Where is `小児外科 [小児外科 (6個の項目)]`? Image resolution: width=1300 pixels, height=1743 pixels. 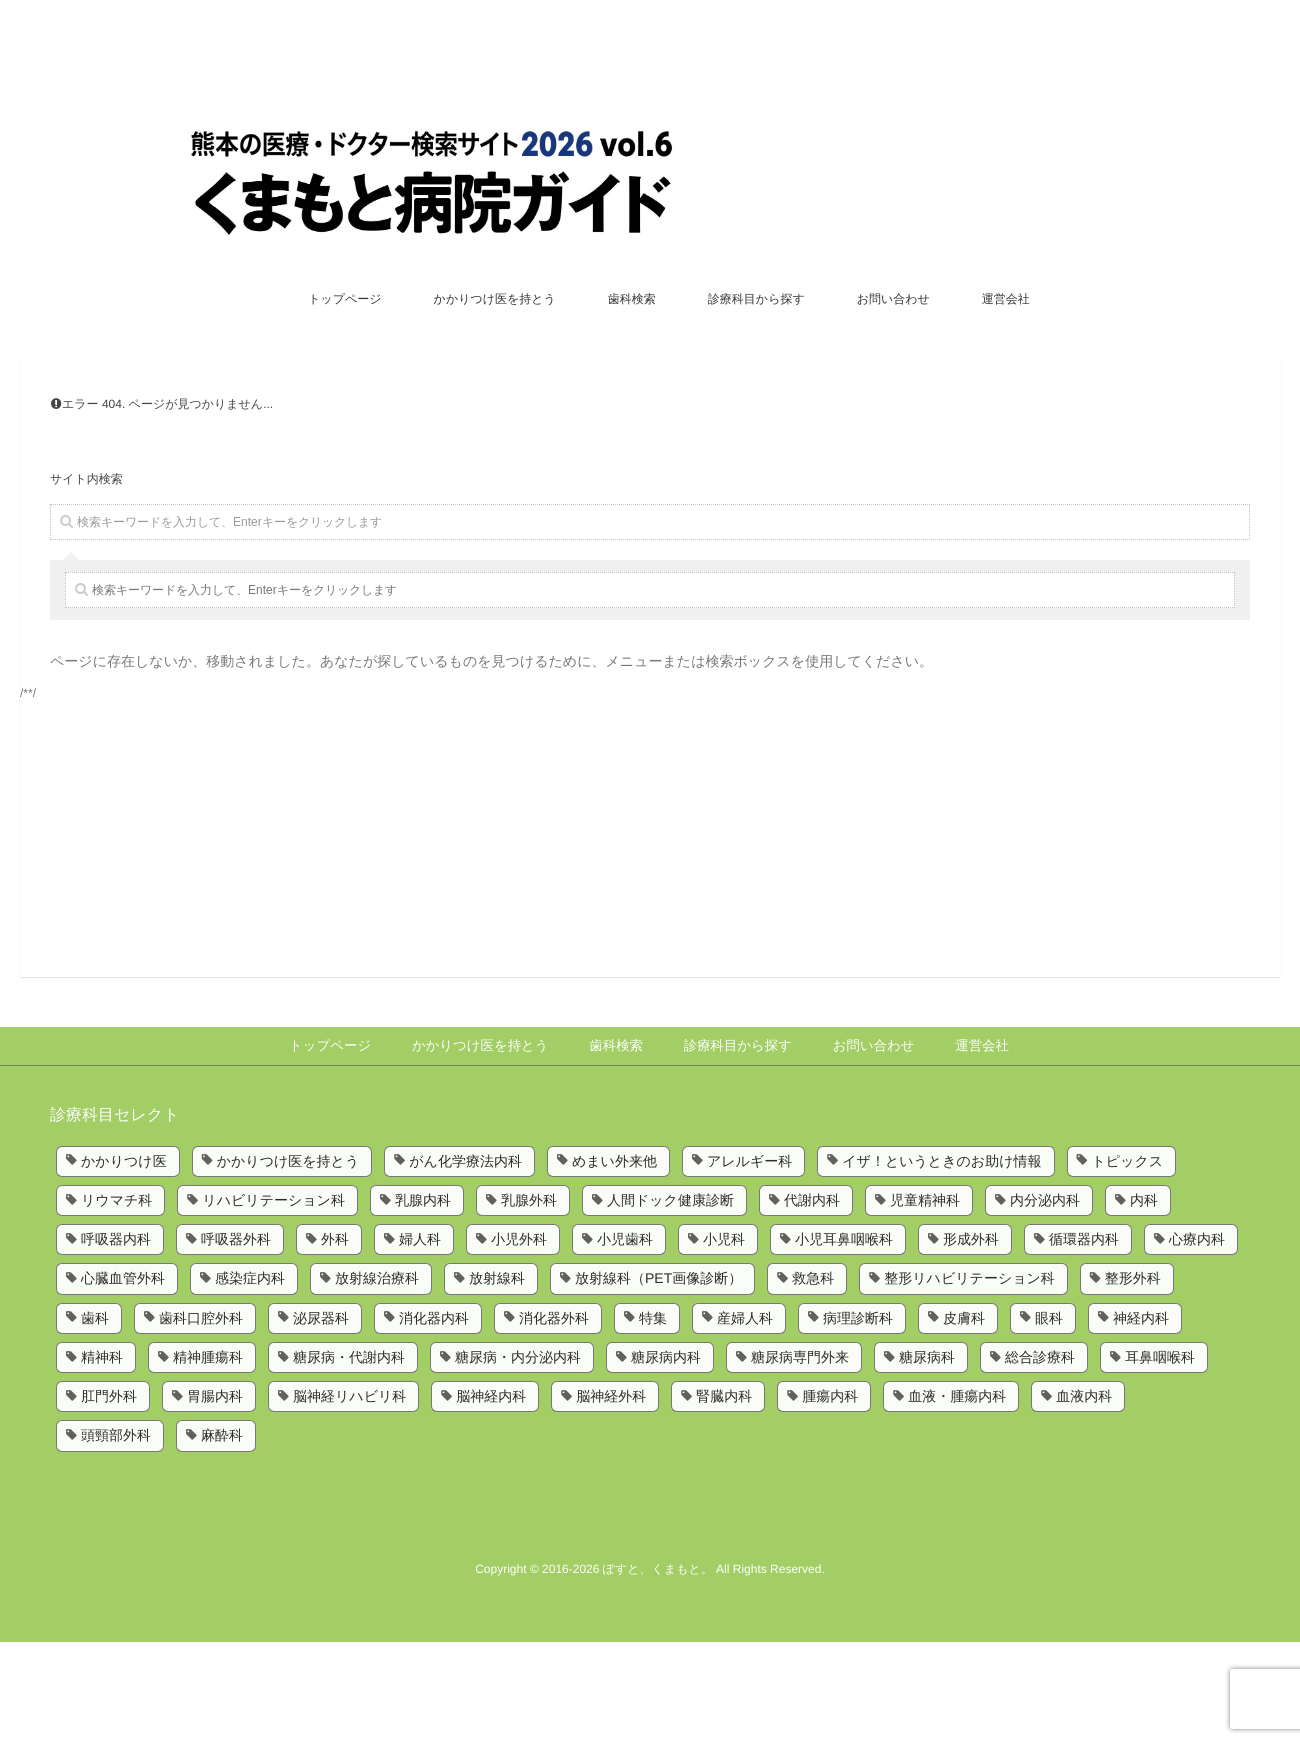
小児外科 [小児外科 (6個の項目)] is located at coordinates (519, 1340).